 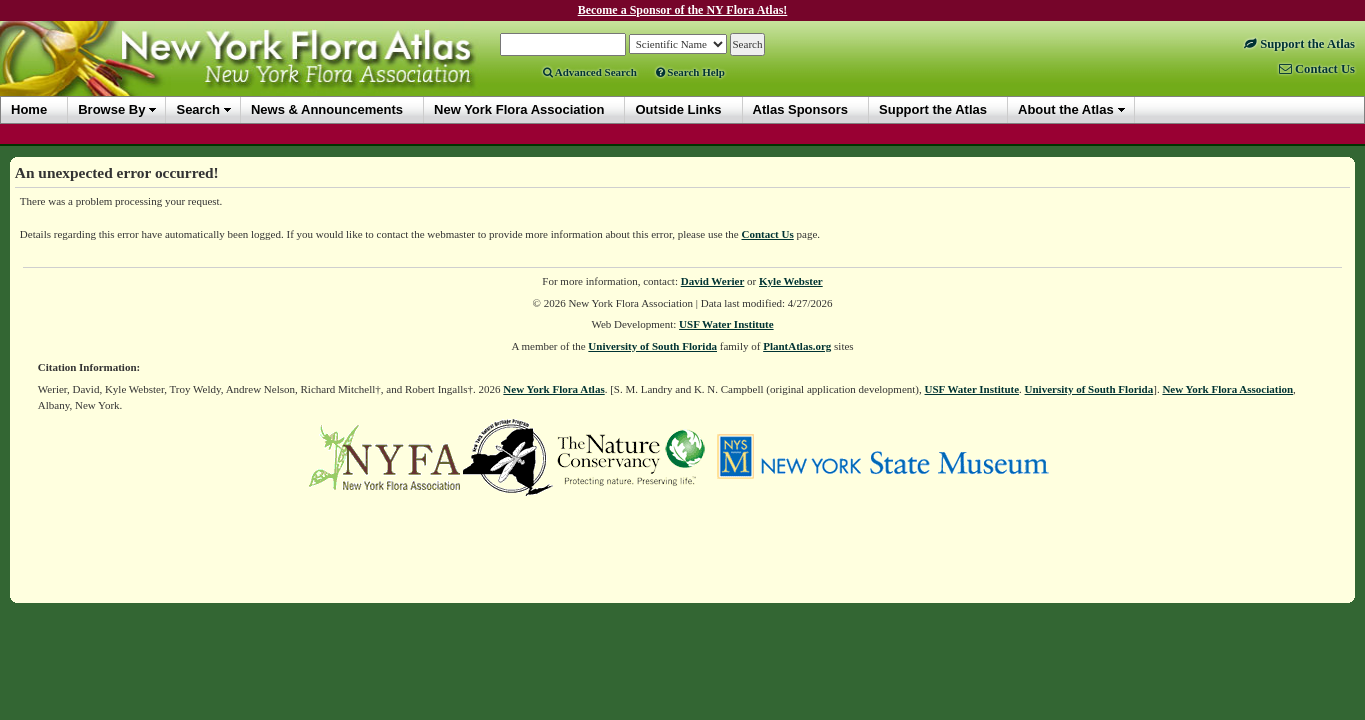 I want to click on Become a Sponsor of the NY Flora Atlas!, so click(x=683, y=10).